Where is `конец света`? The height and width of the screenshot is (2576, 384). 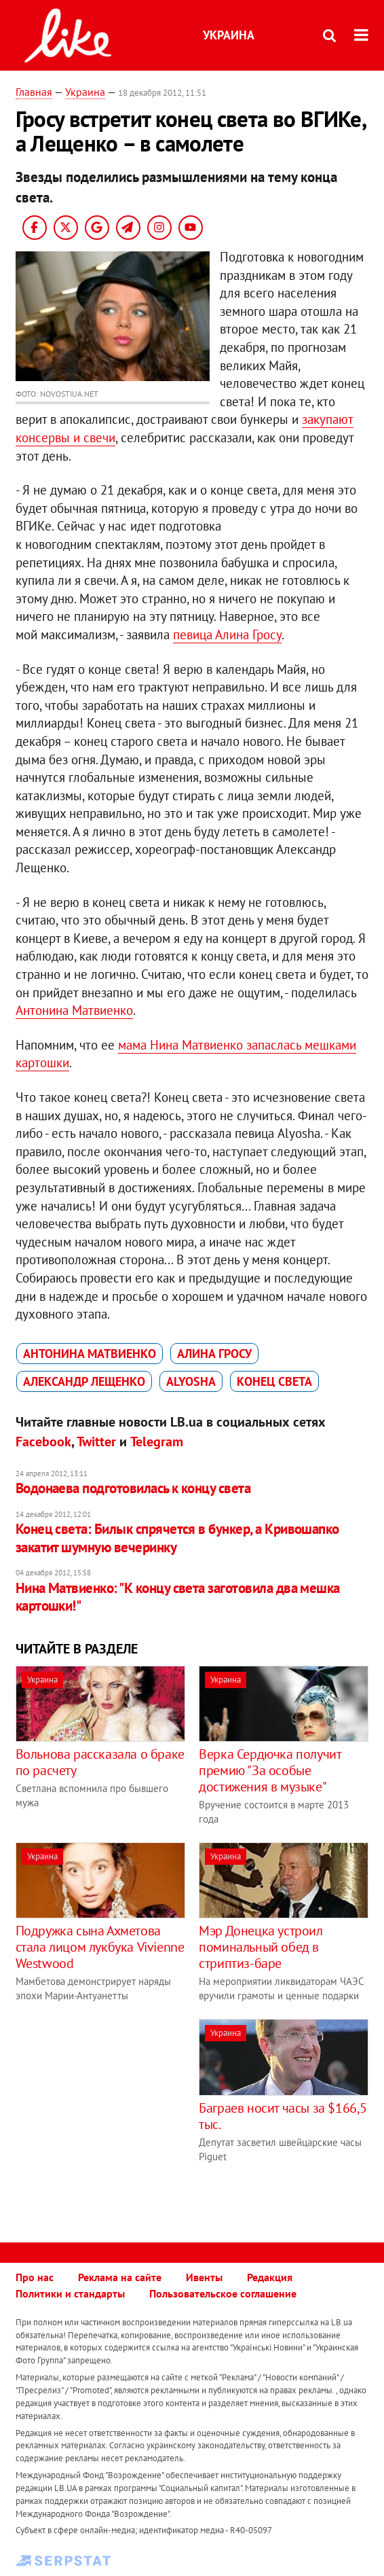 конец света is located at coordinates (274, 1381).